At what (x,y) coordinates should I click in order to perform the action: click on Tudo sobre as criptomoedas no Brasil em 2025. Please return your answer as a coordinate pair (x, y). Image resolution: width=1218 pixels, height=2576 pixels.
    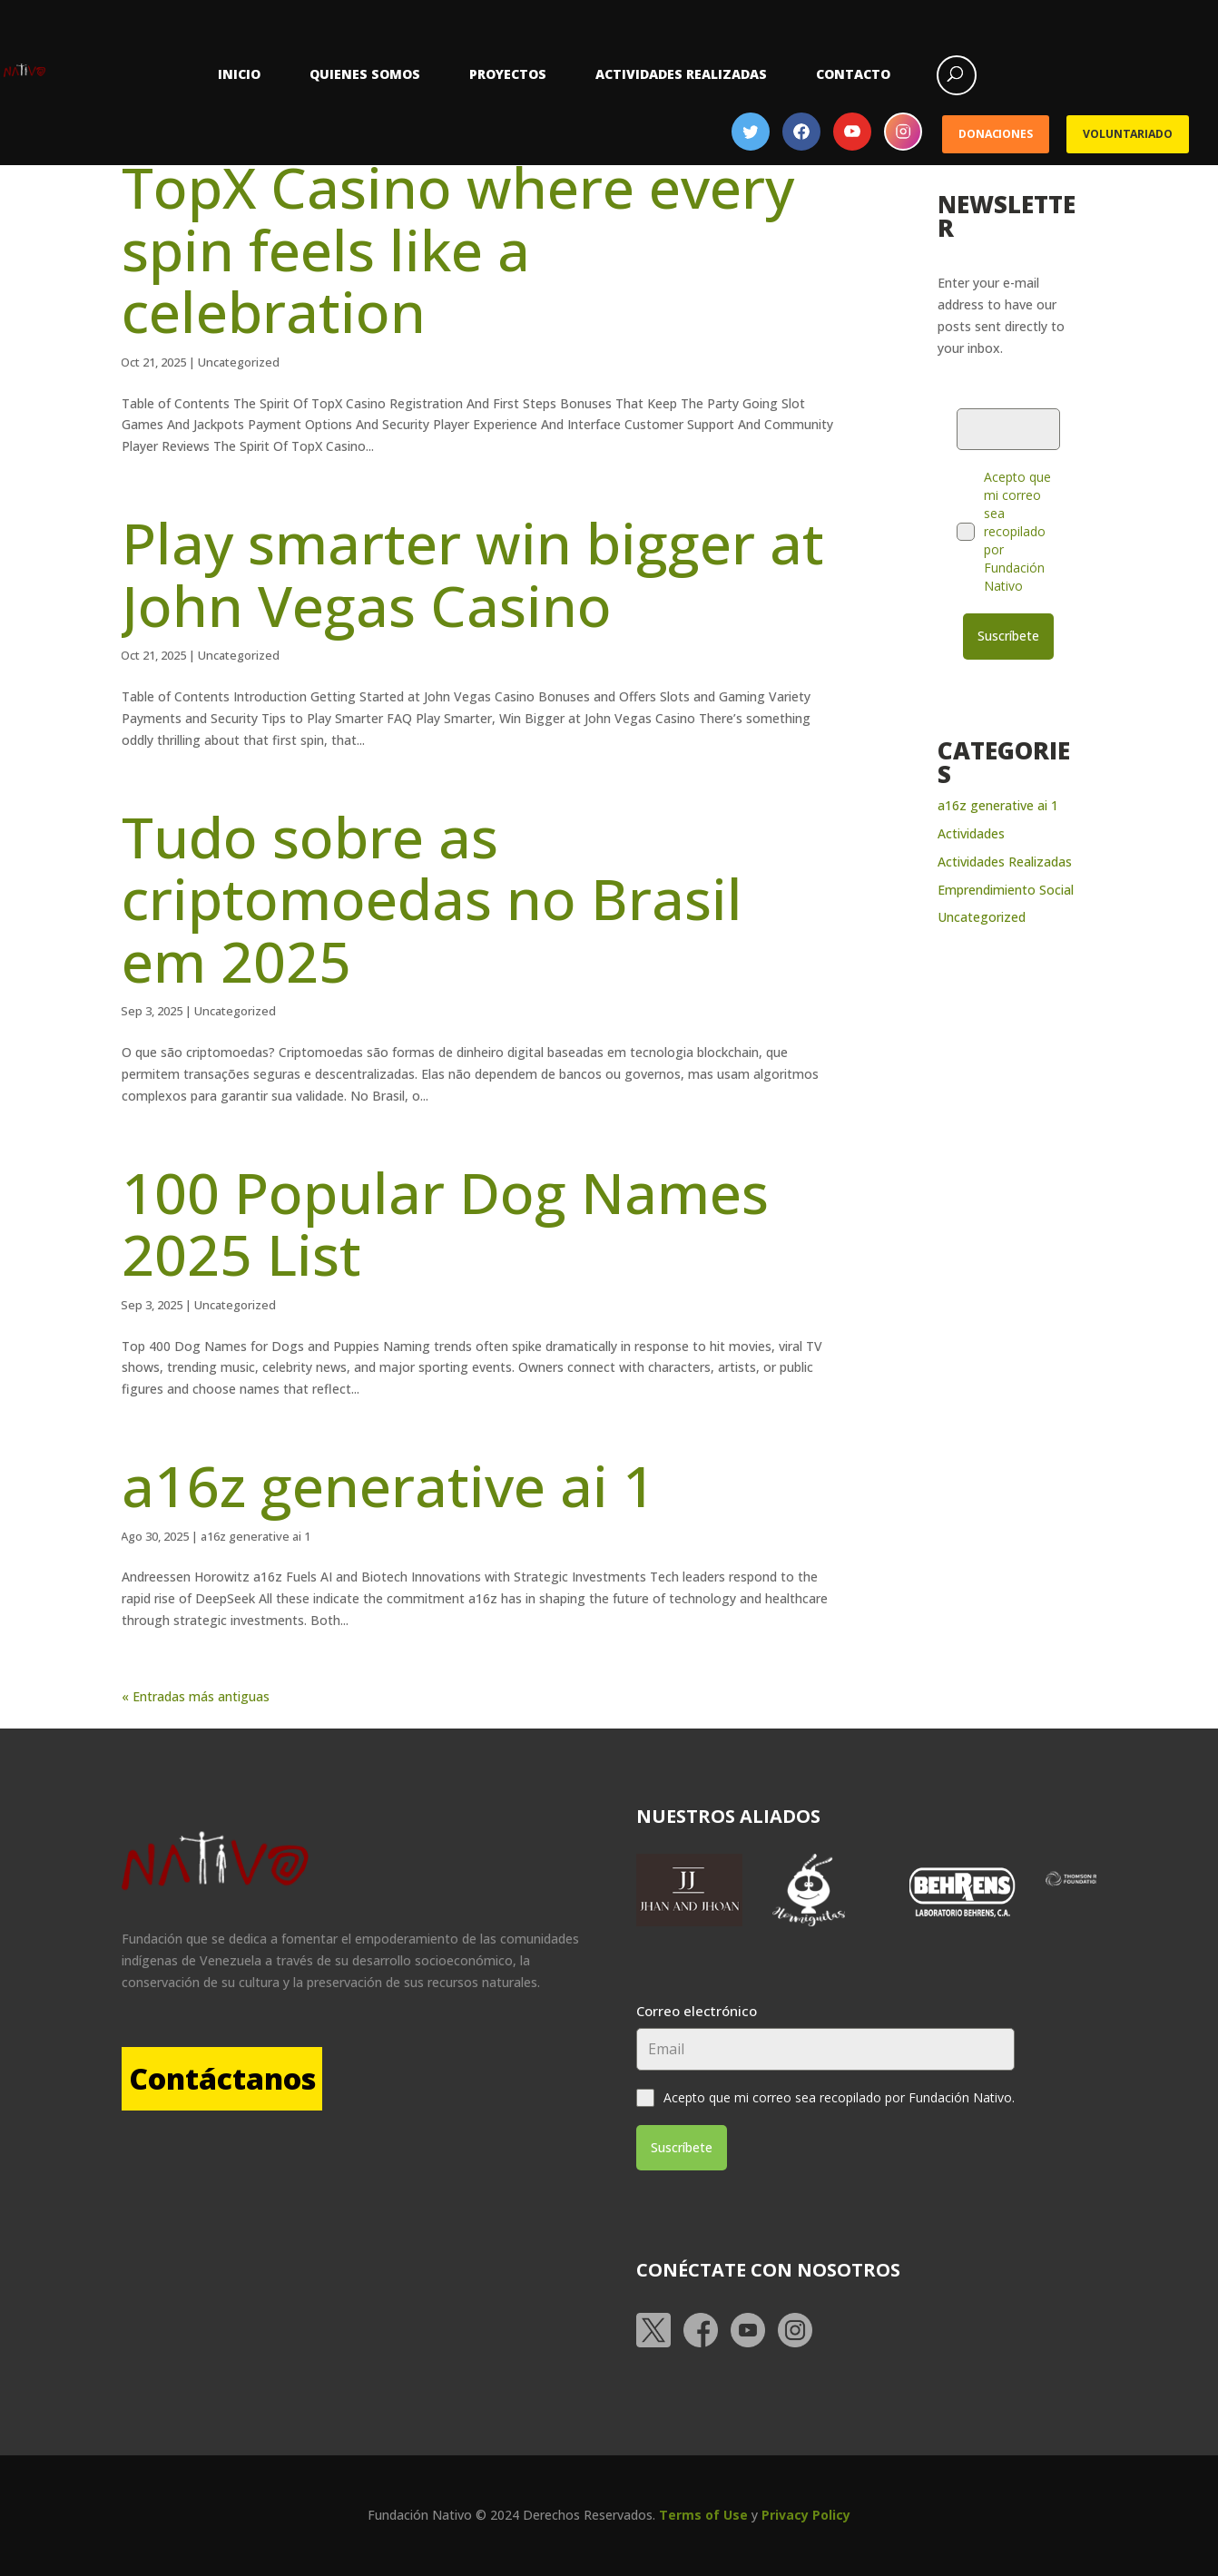
    Looking at the image, I should click on (432, 898).